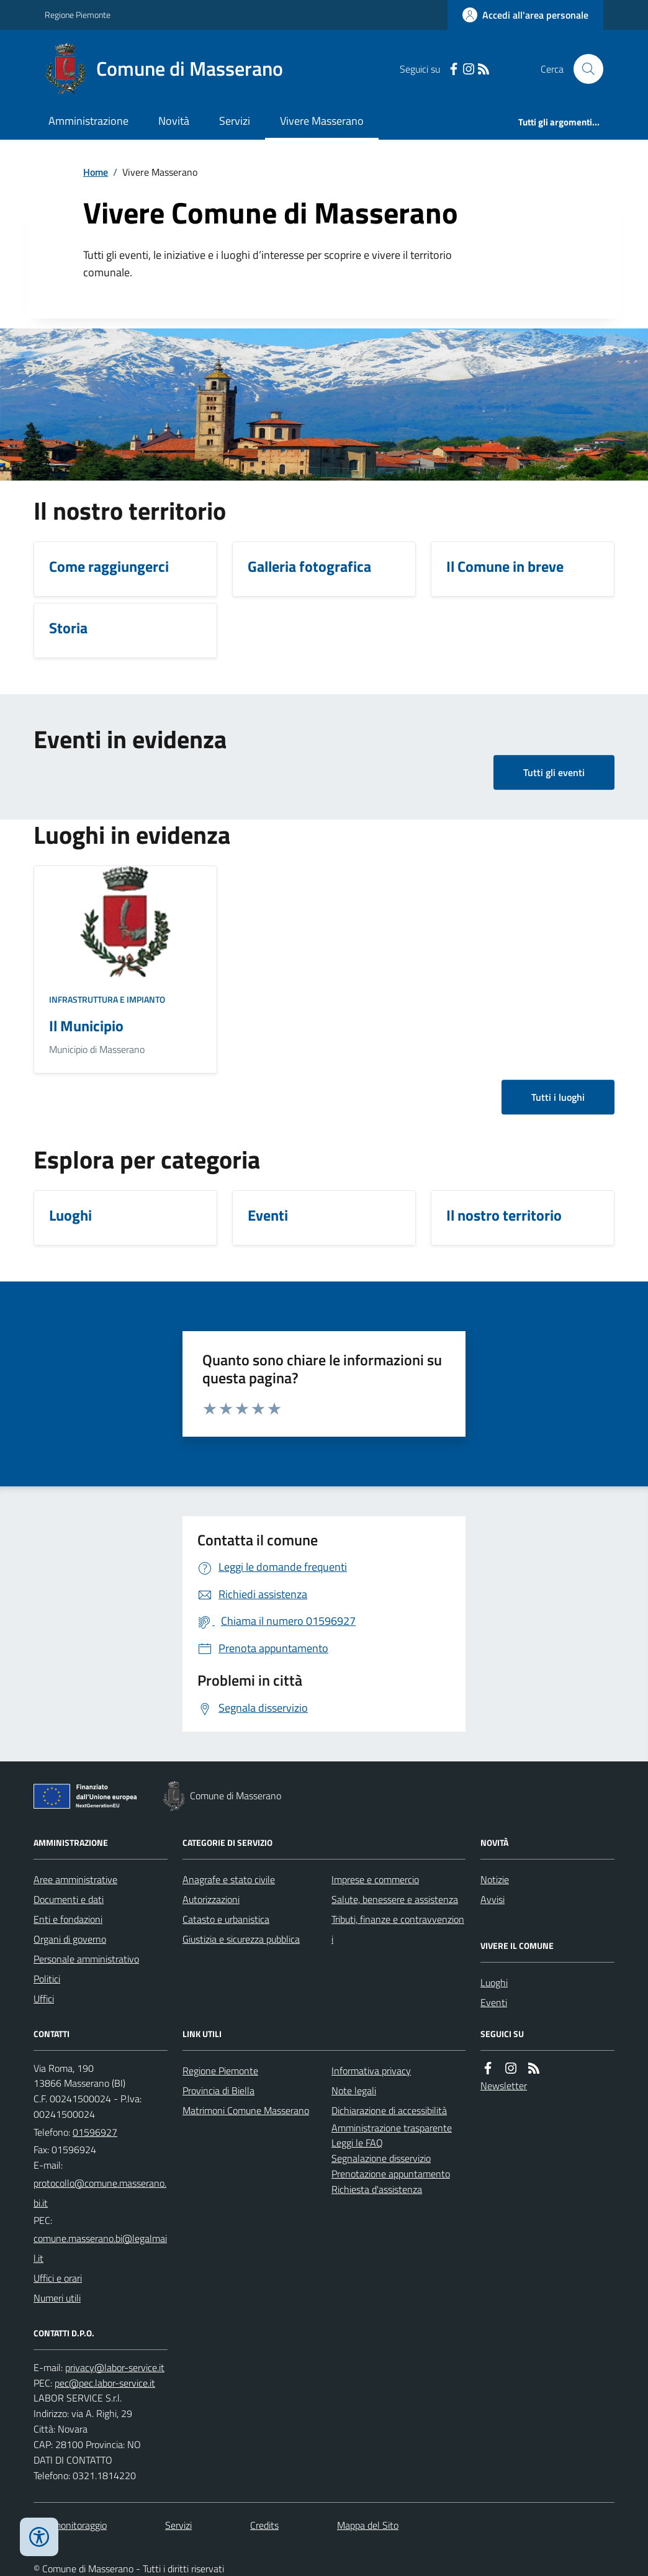 The image size is (648, 2576). Describe the element at coordinates (558, 1097) in the screenshot. I see `Tutti i luoghi` at that location.